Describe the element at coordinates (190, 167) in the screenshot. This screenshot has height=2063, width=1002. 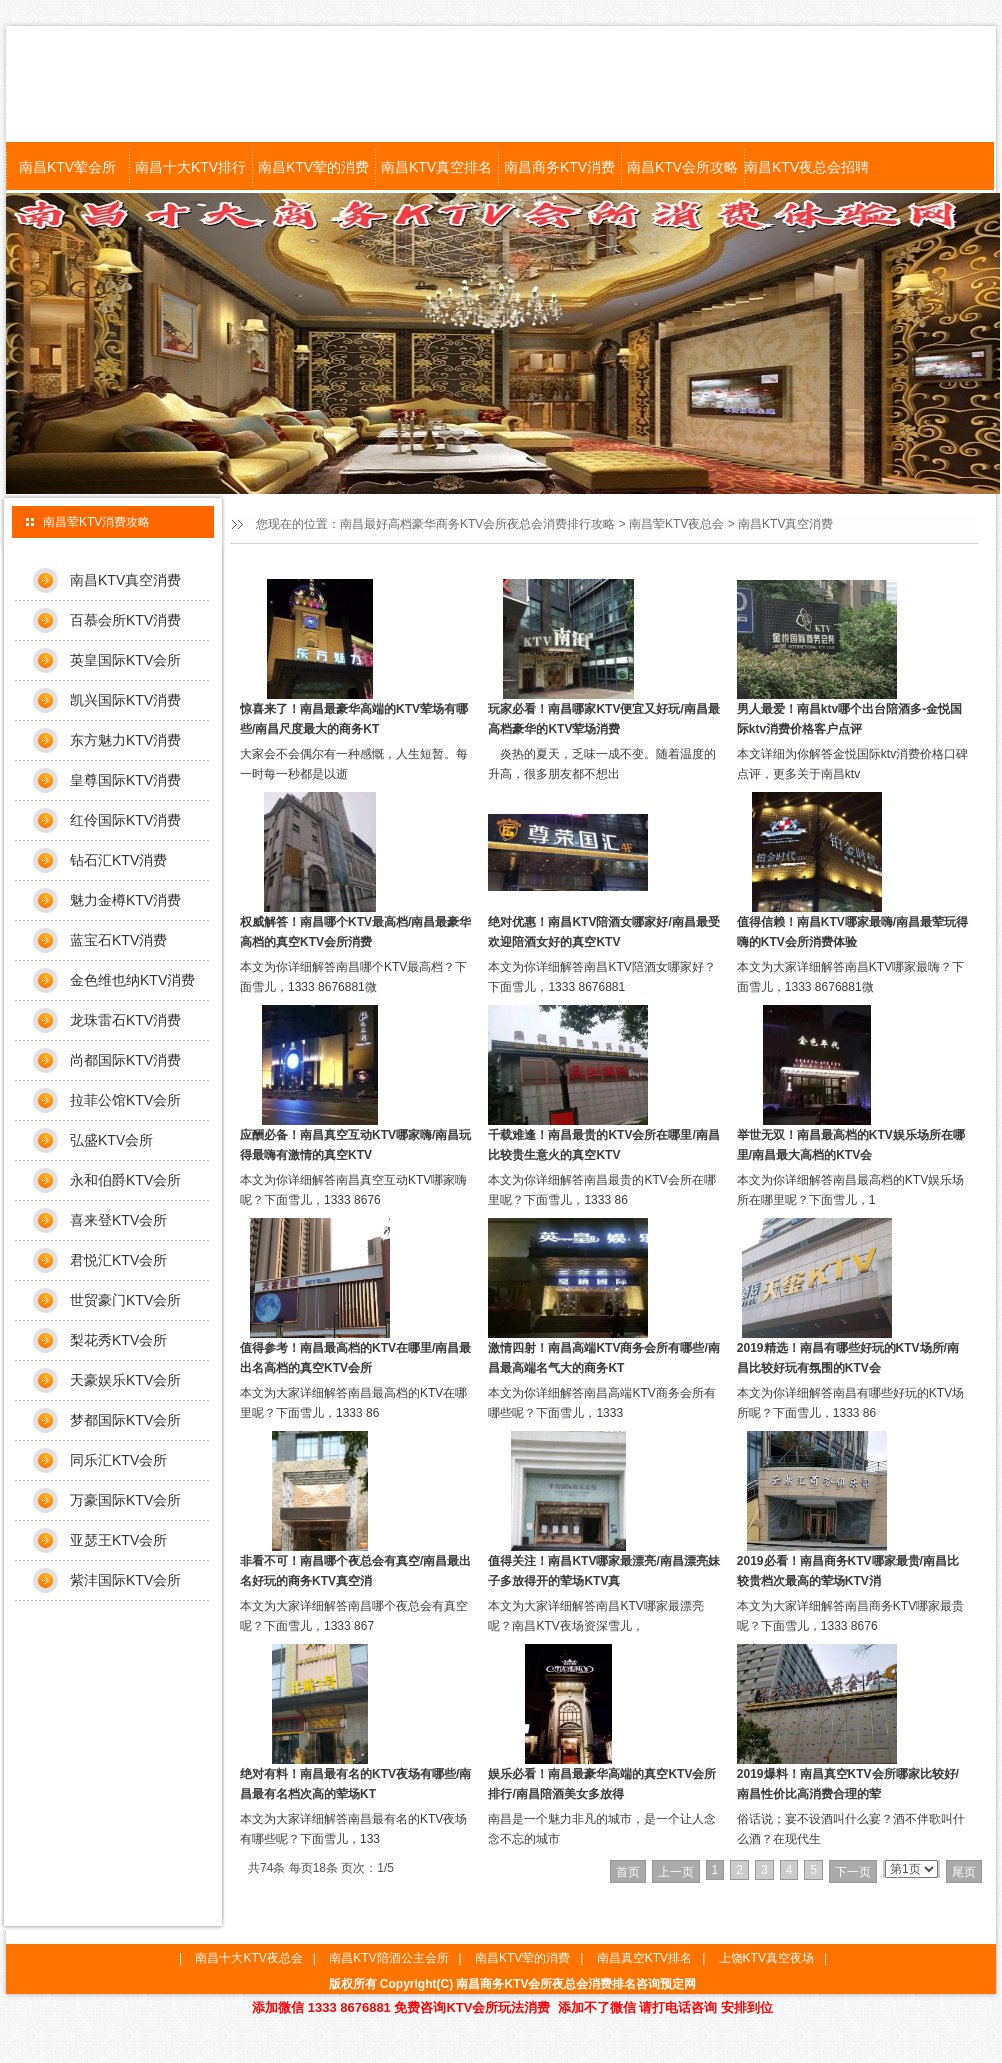
I see `南昌十大KTV排行` at that location.